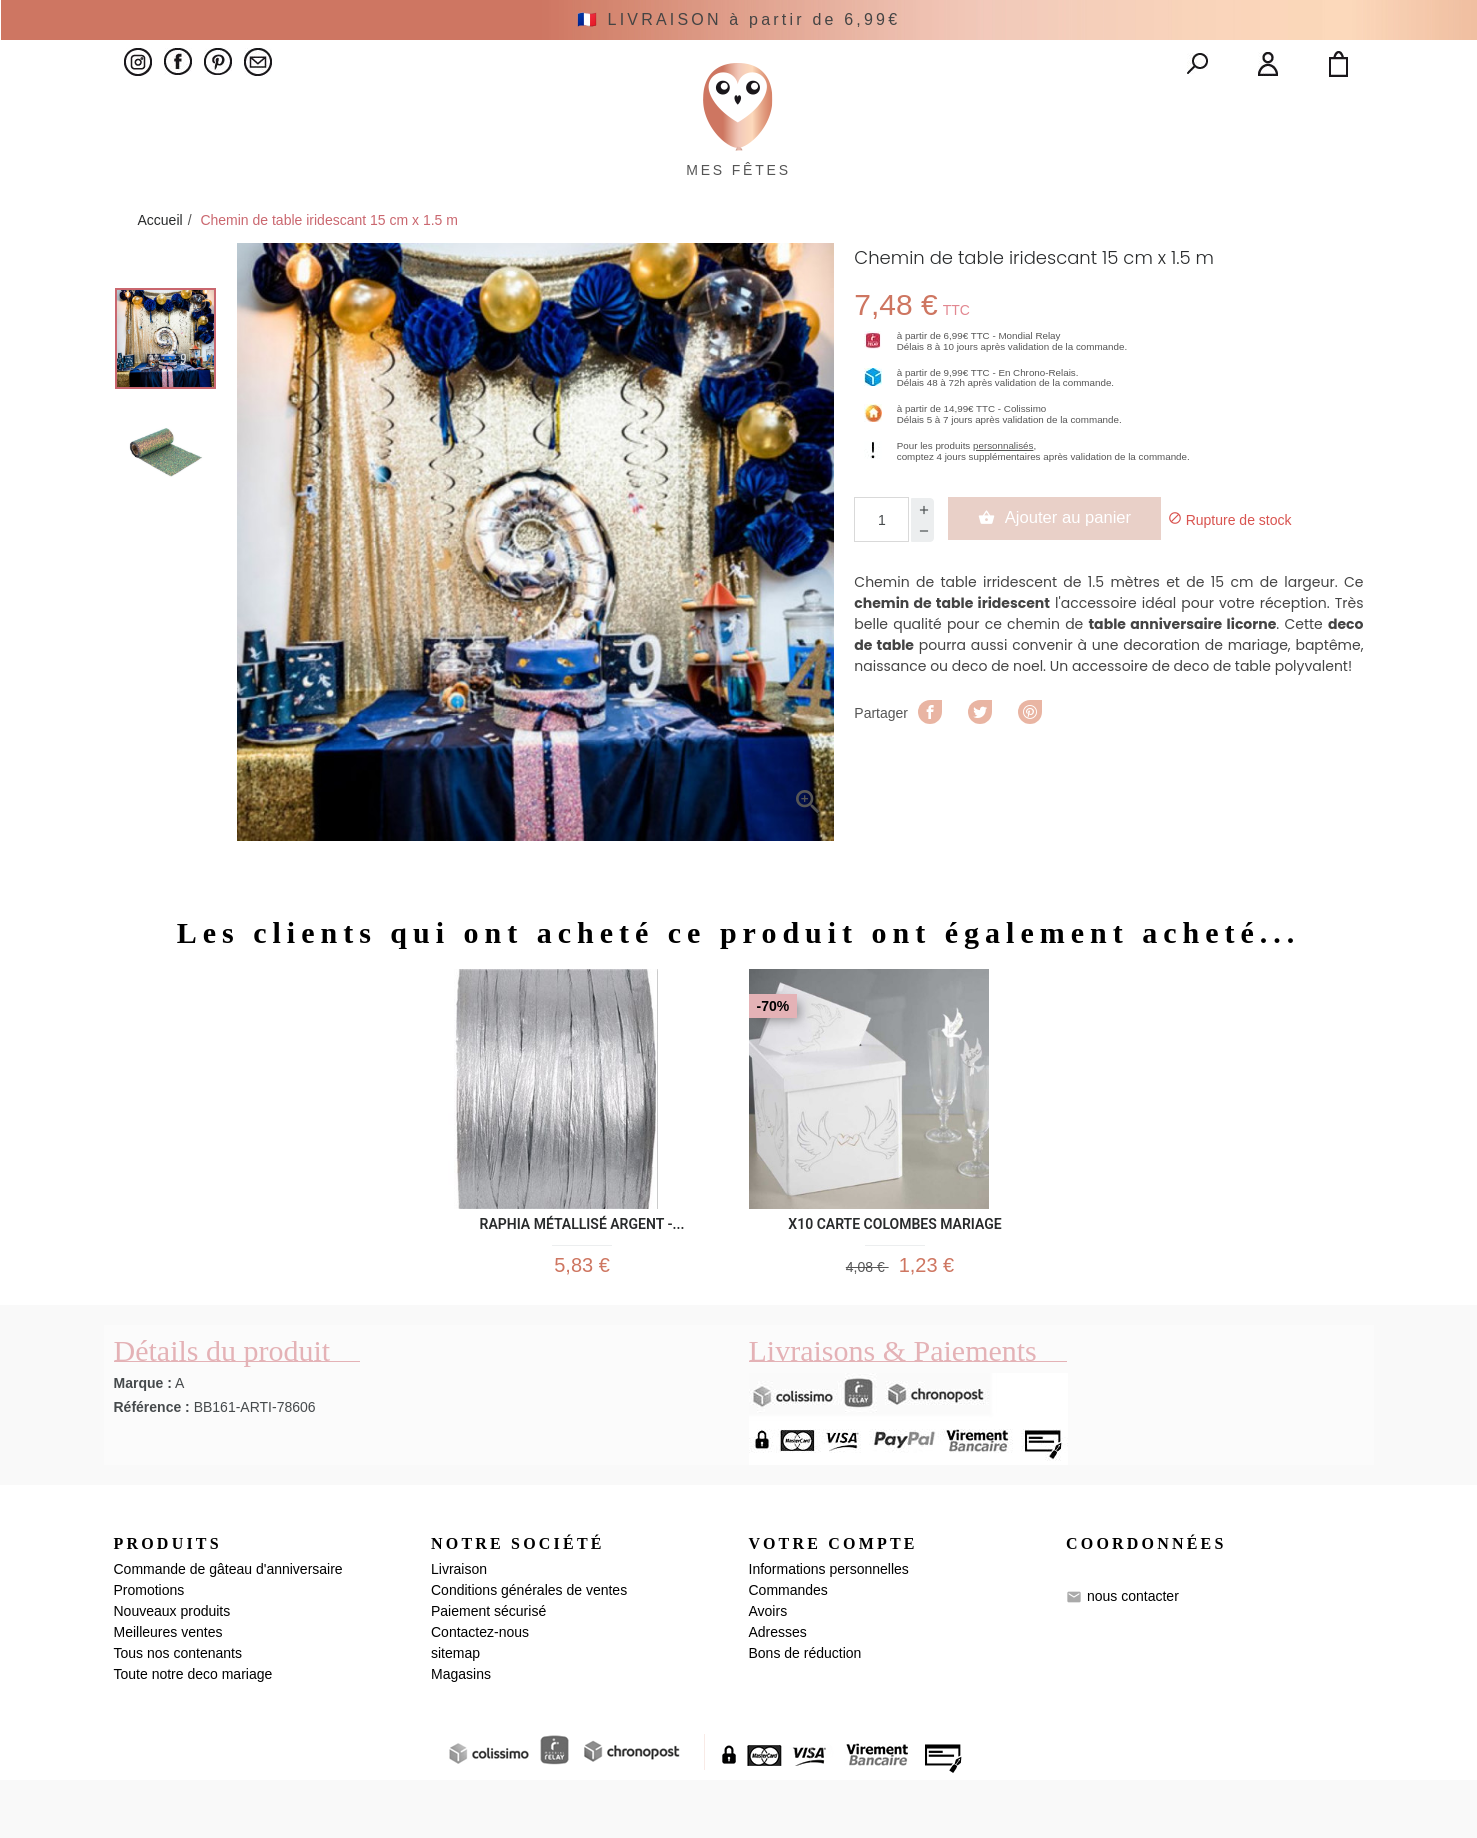 The width and height of the screenshot is (1477, 1838). What do you see at coordinates (833, 1600) in the screenshot?
I see `Votre compte` at bounding box center [833, 1600].